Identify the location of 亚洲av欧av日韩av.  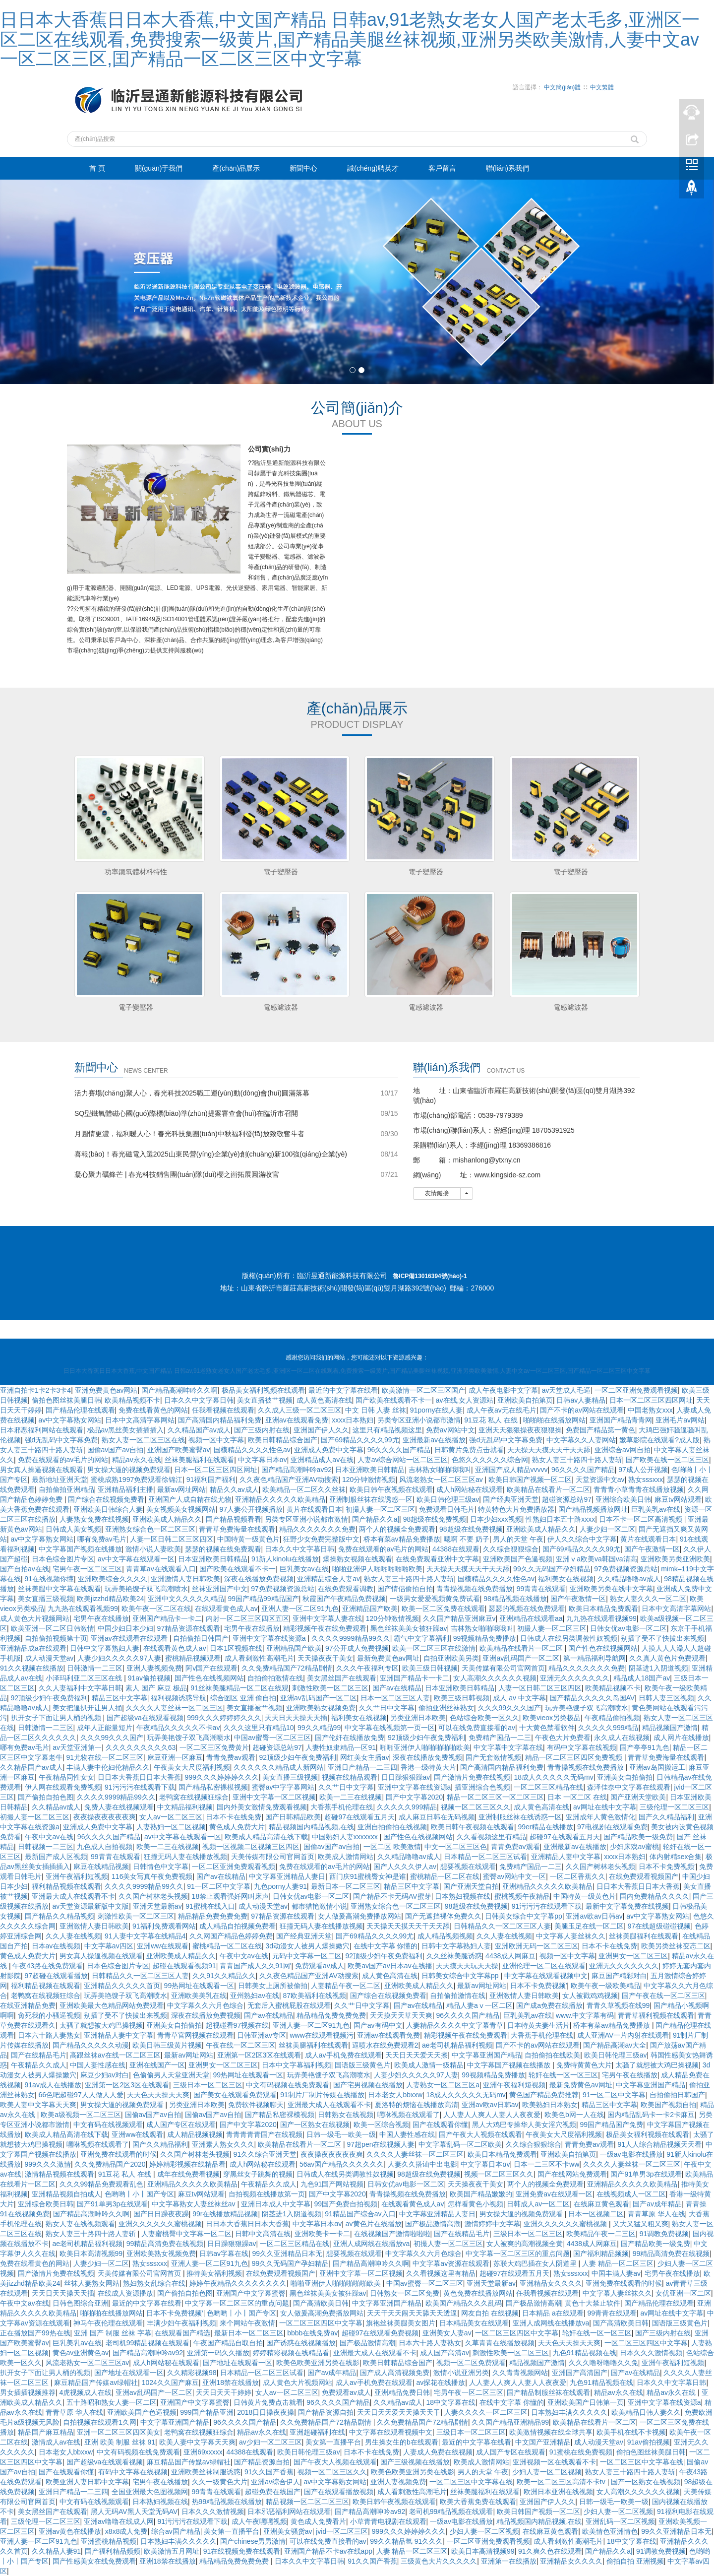
(594, 1916).